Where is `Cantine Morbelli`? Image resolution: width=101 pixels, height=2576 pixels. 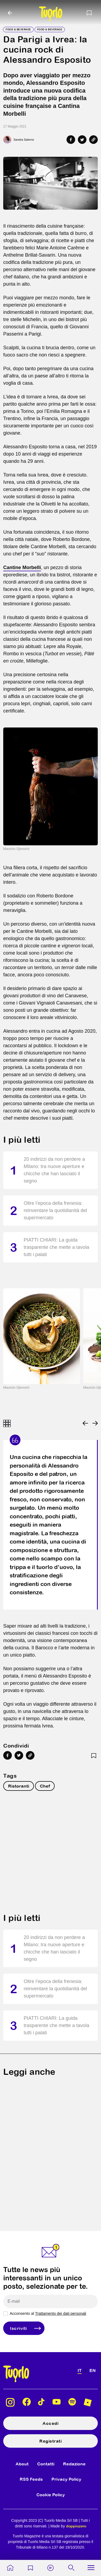 Cantine Morbelli is located at coordinates (22, 567).